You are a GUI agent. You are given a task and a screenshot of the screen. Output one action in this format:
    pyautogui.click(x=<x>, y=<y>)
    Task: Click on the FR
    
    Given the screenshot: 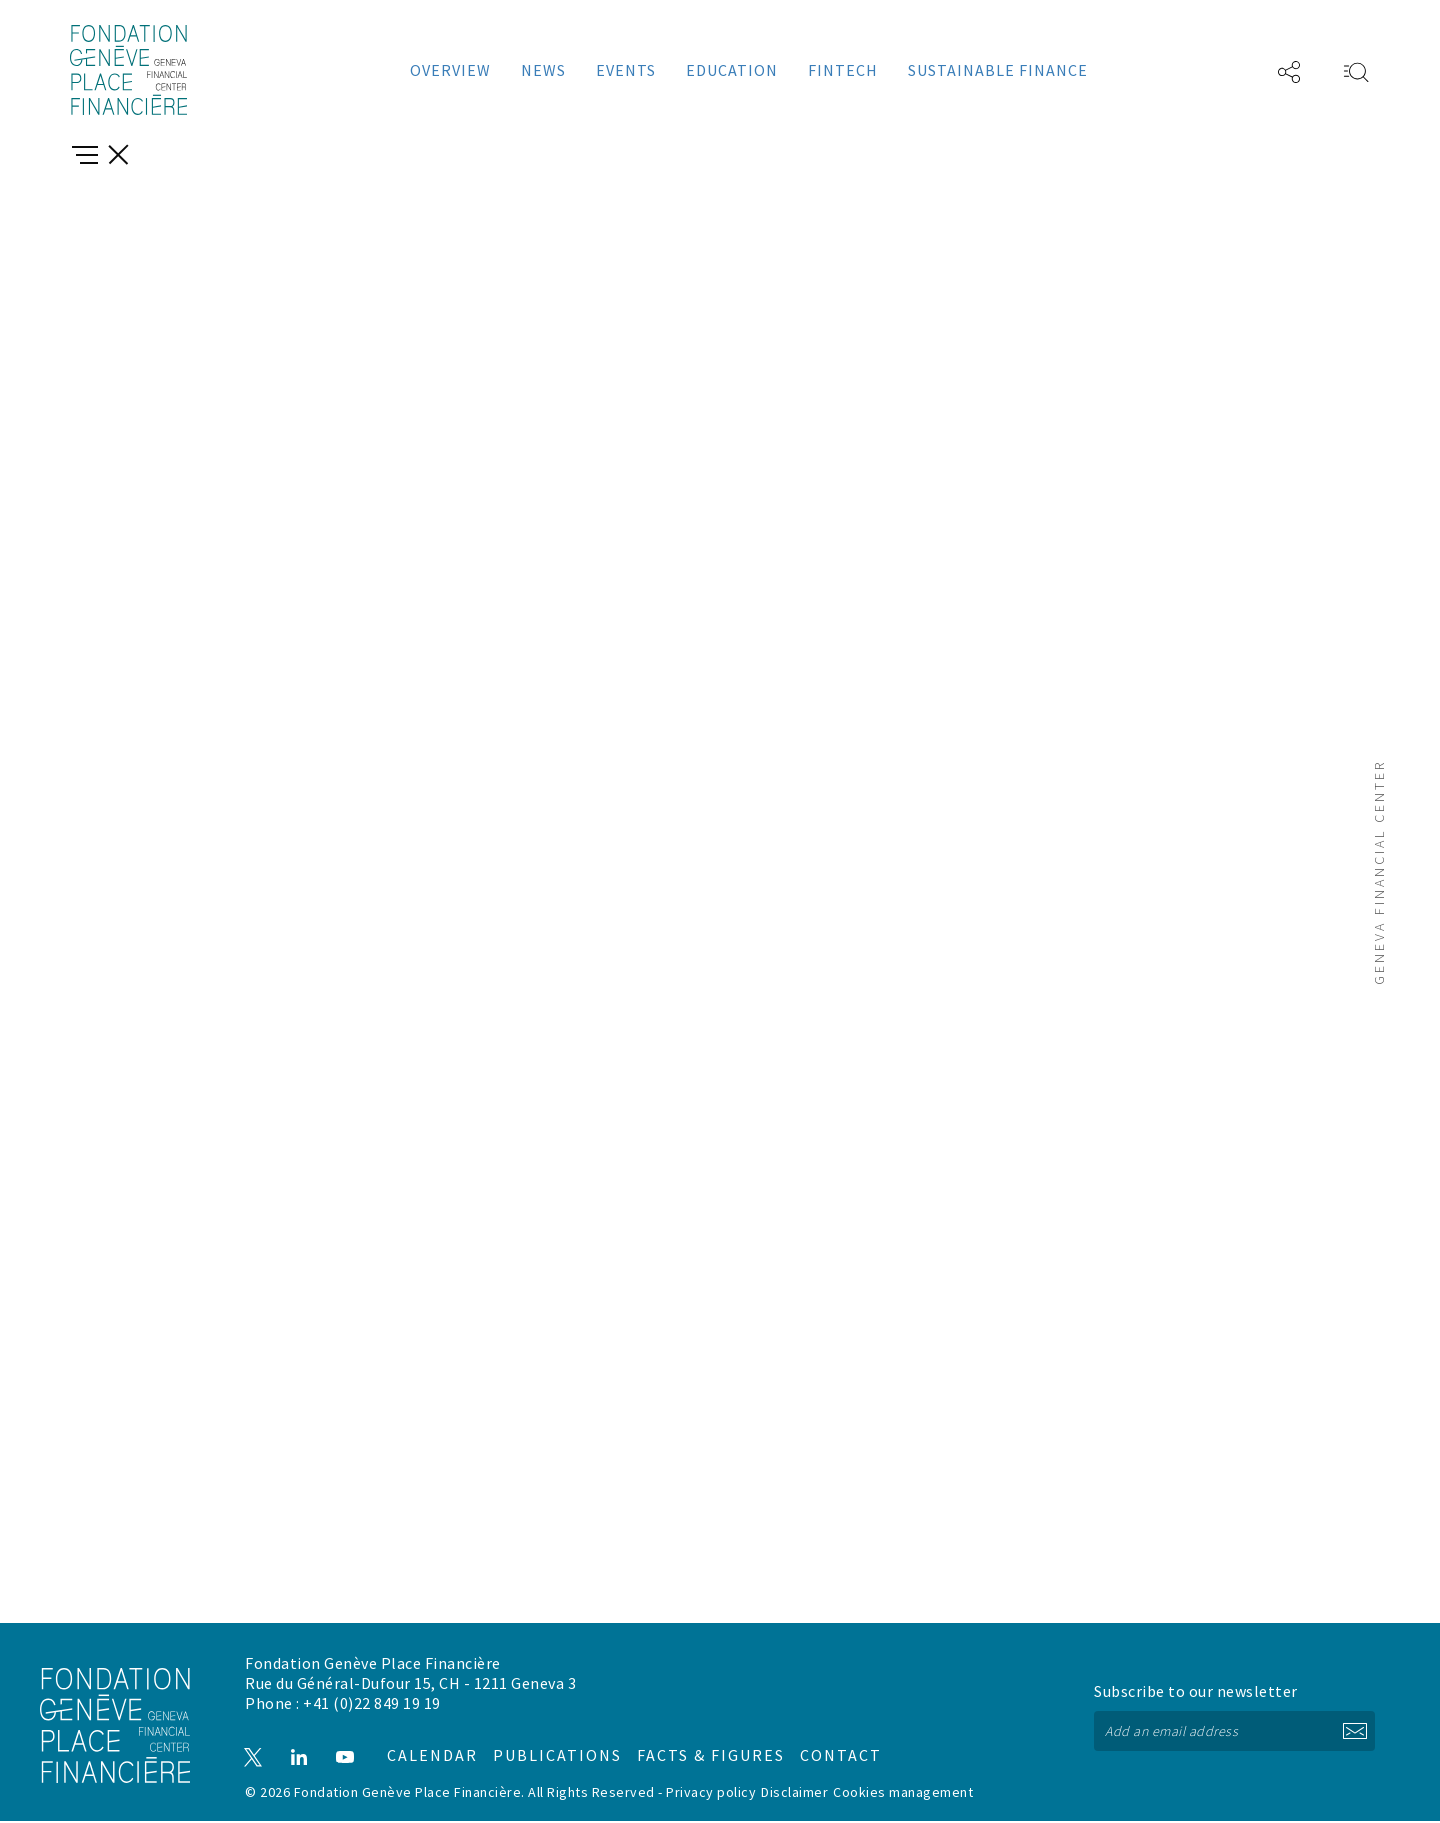 What is the action you would take?
    pyautogui.click(x=1229, y=70)
    